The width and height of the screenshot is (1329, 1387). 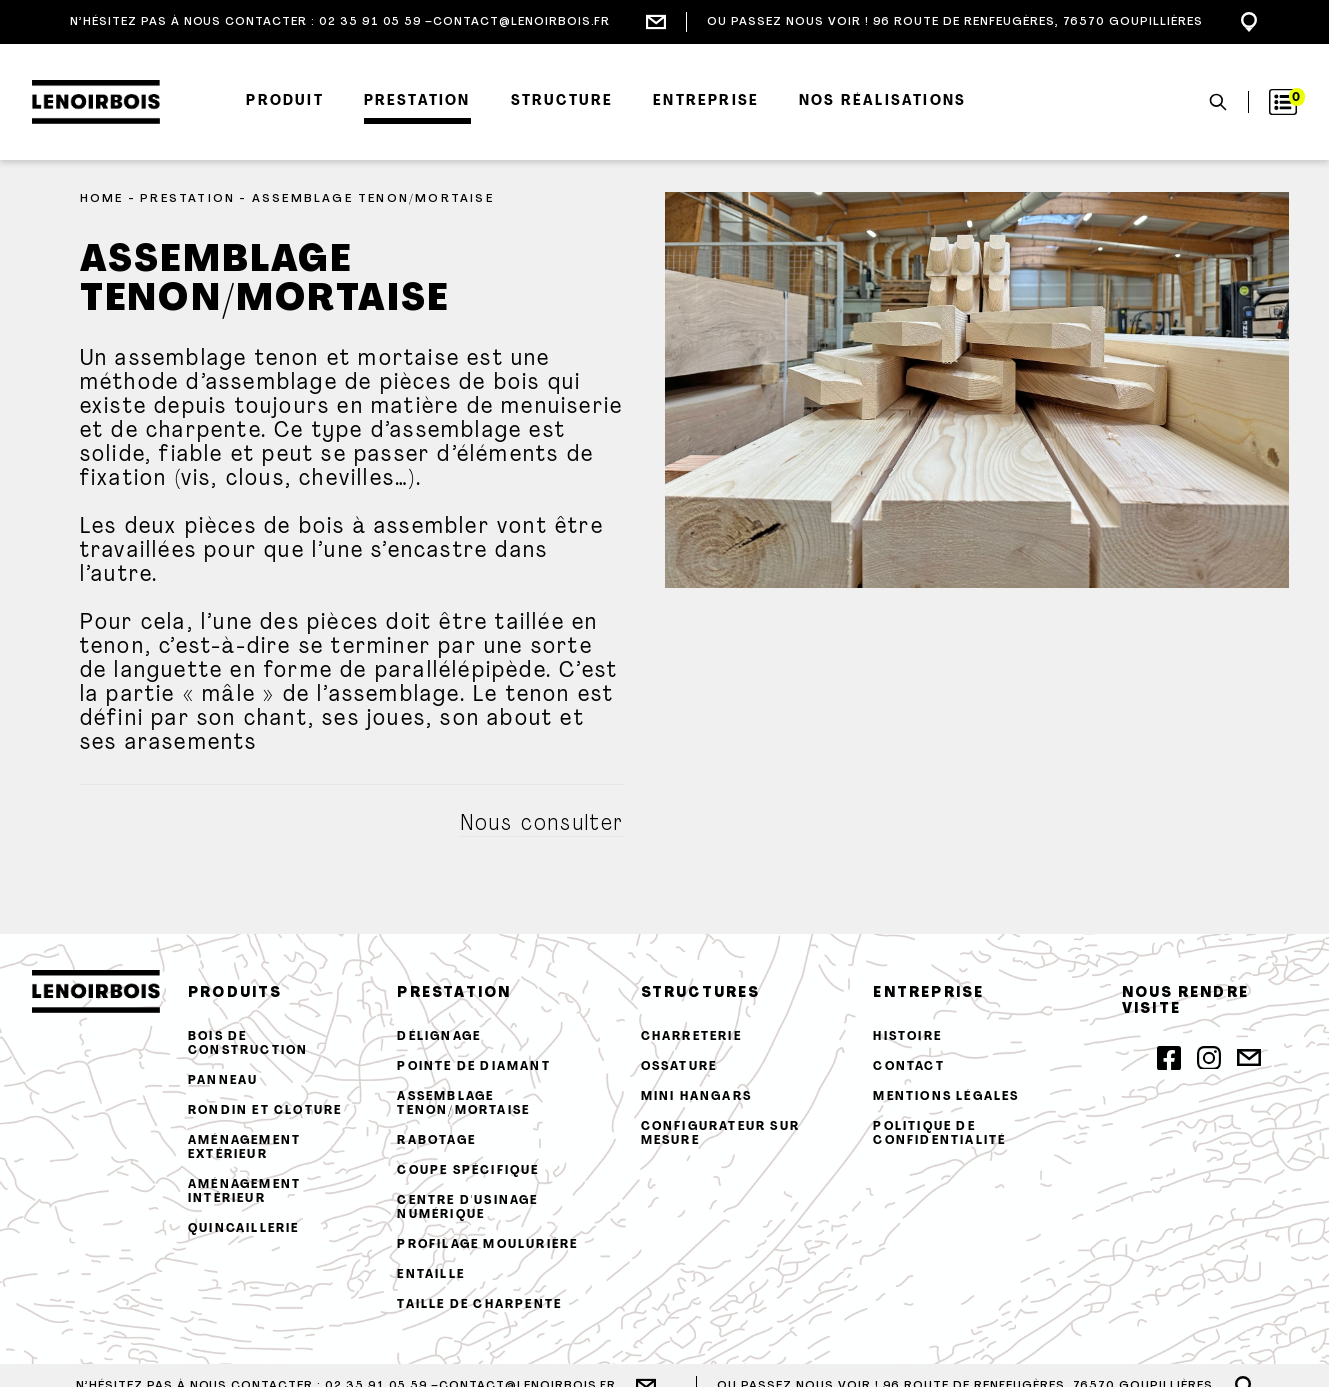 I want to click on Rabotage, so click(x=436, y=1141).